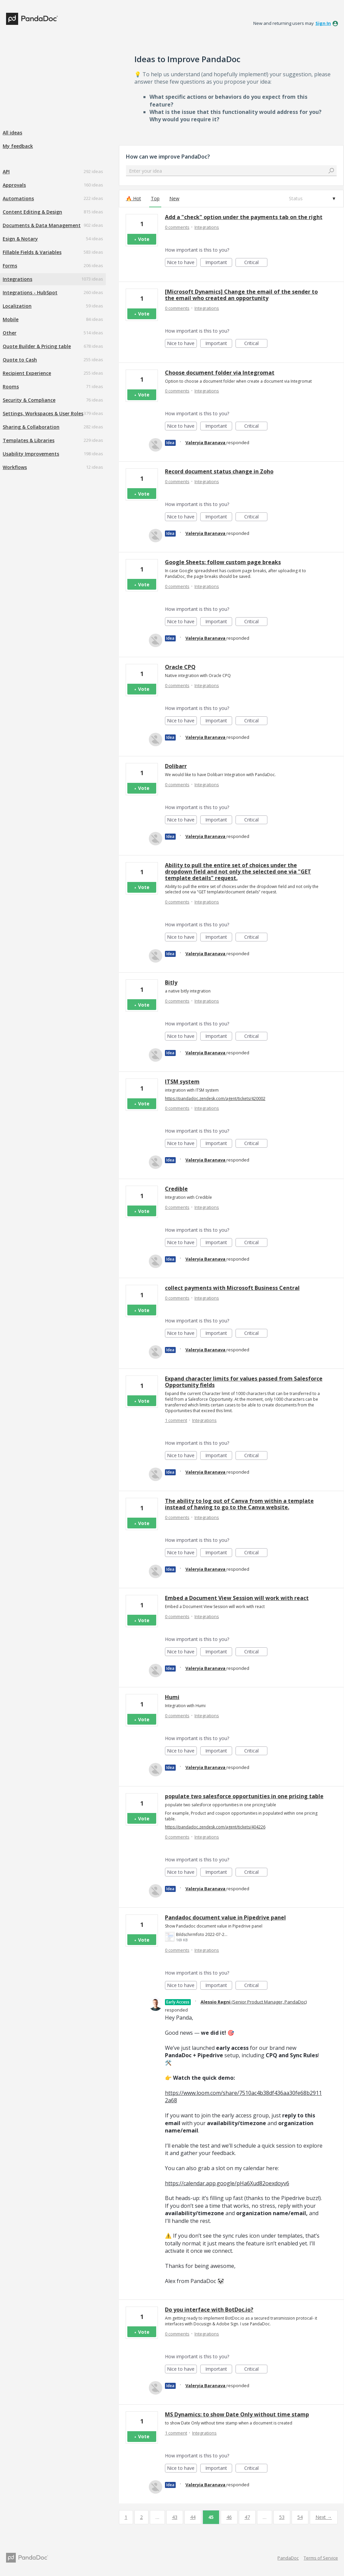 This screenshot has height=2576, width=344. What do you see at coordinates (10, 319) in the screenshot?
I see `Mobile` at bounding box center [10, 319].